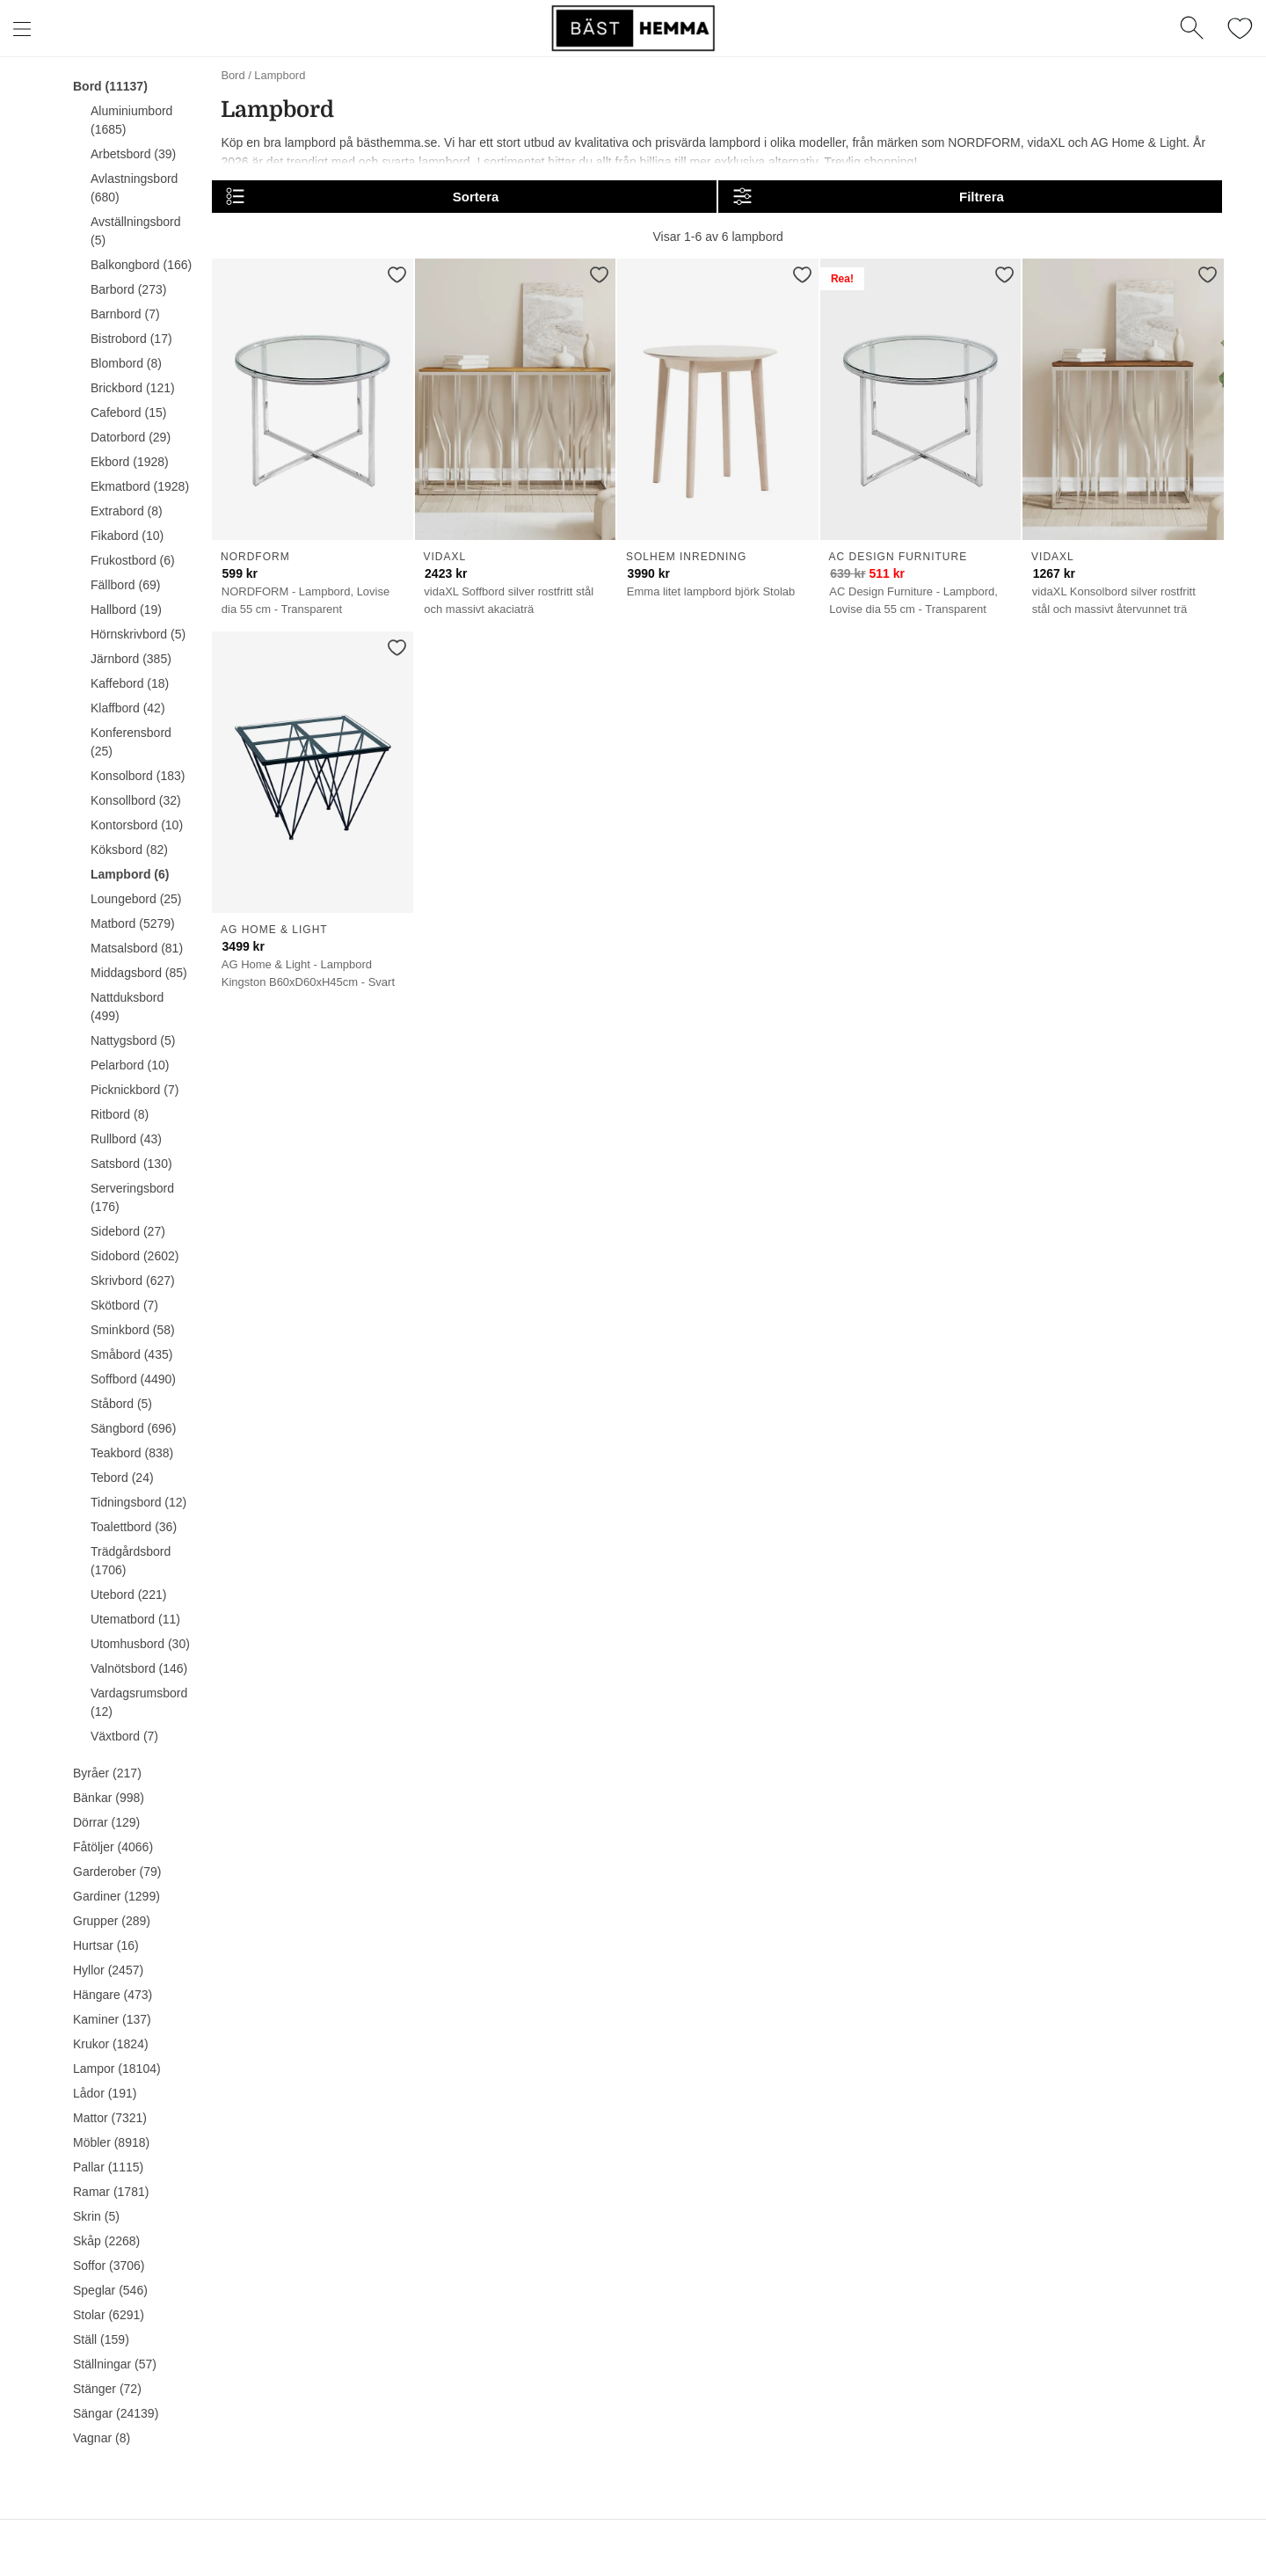 This screenshot has width=1266, height=2576. Describe the element at coordinates (128, 412) in the screenshot. I see `Cafebord (15)` at that location.